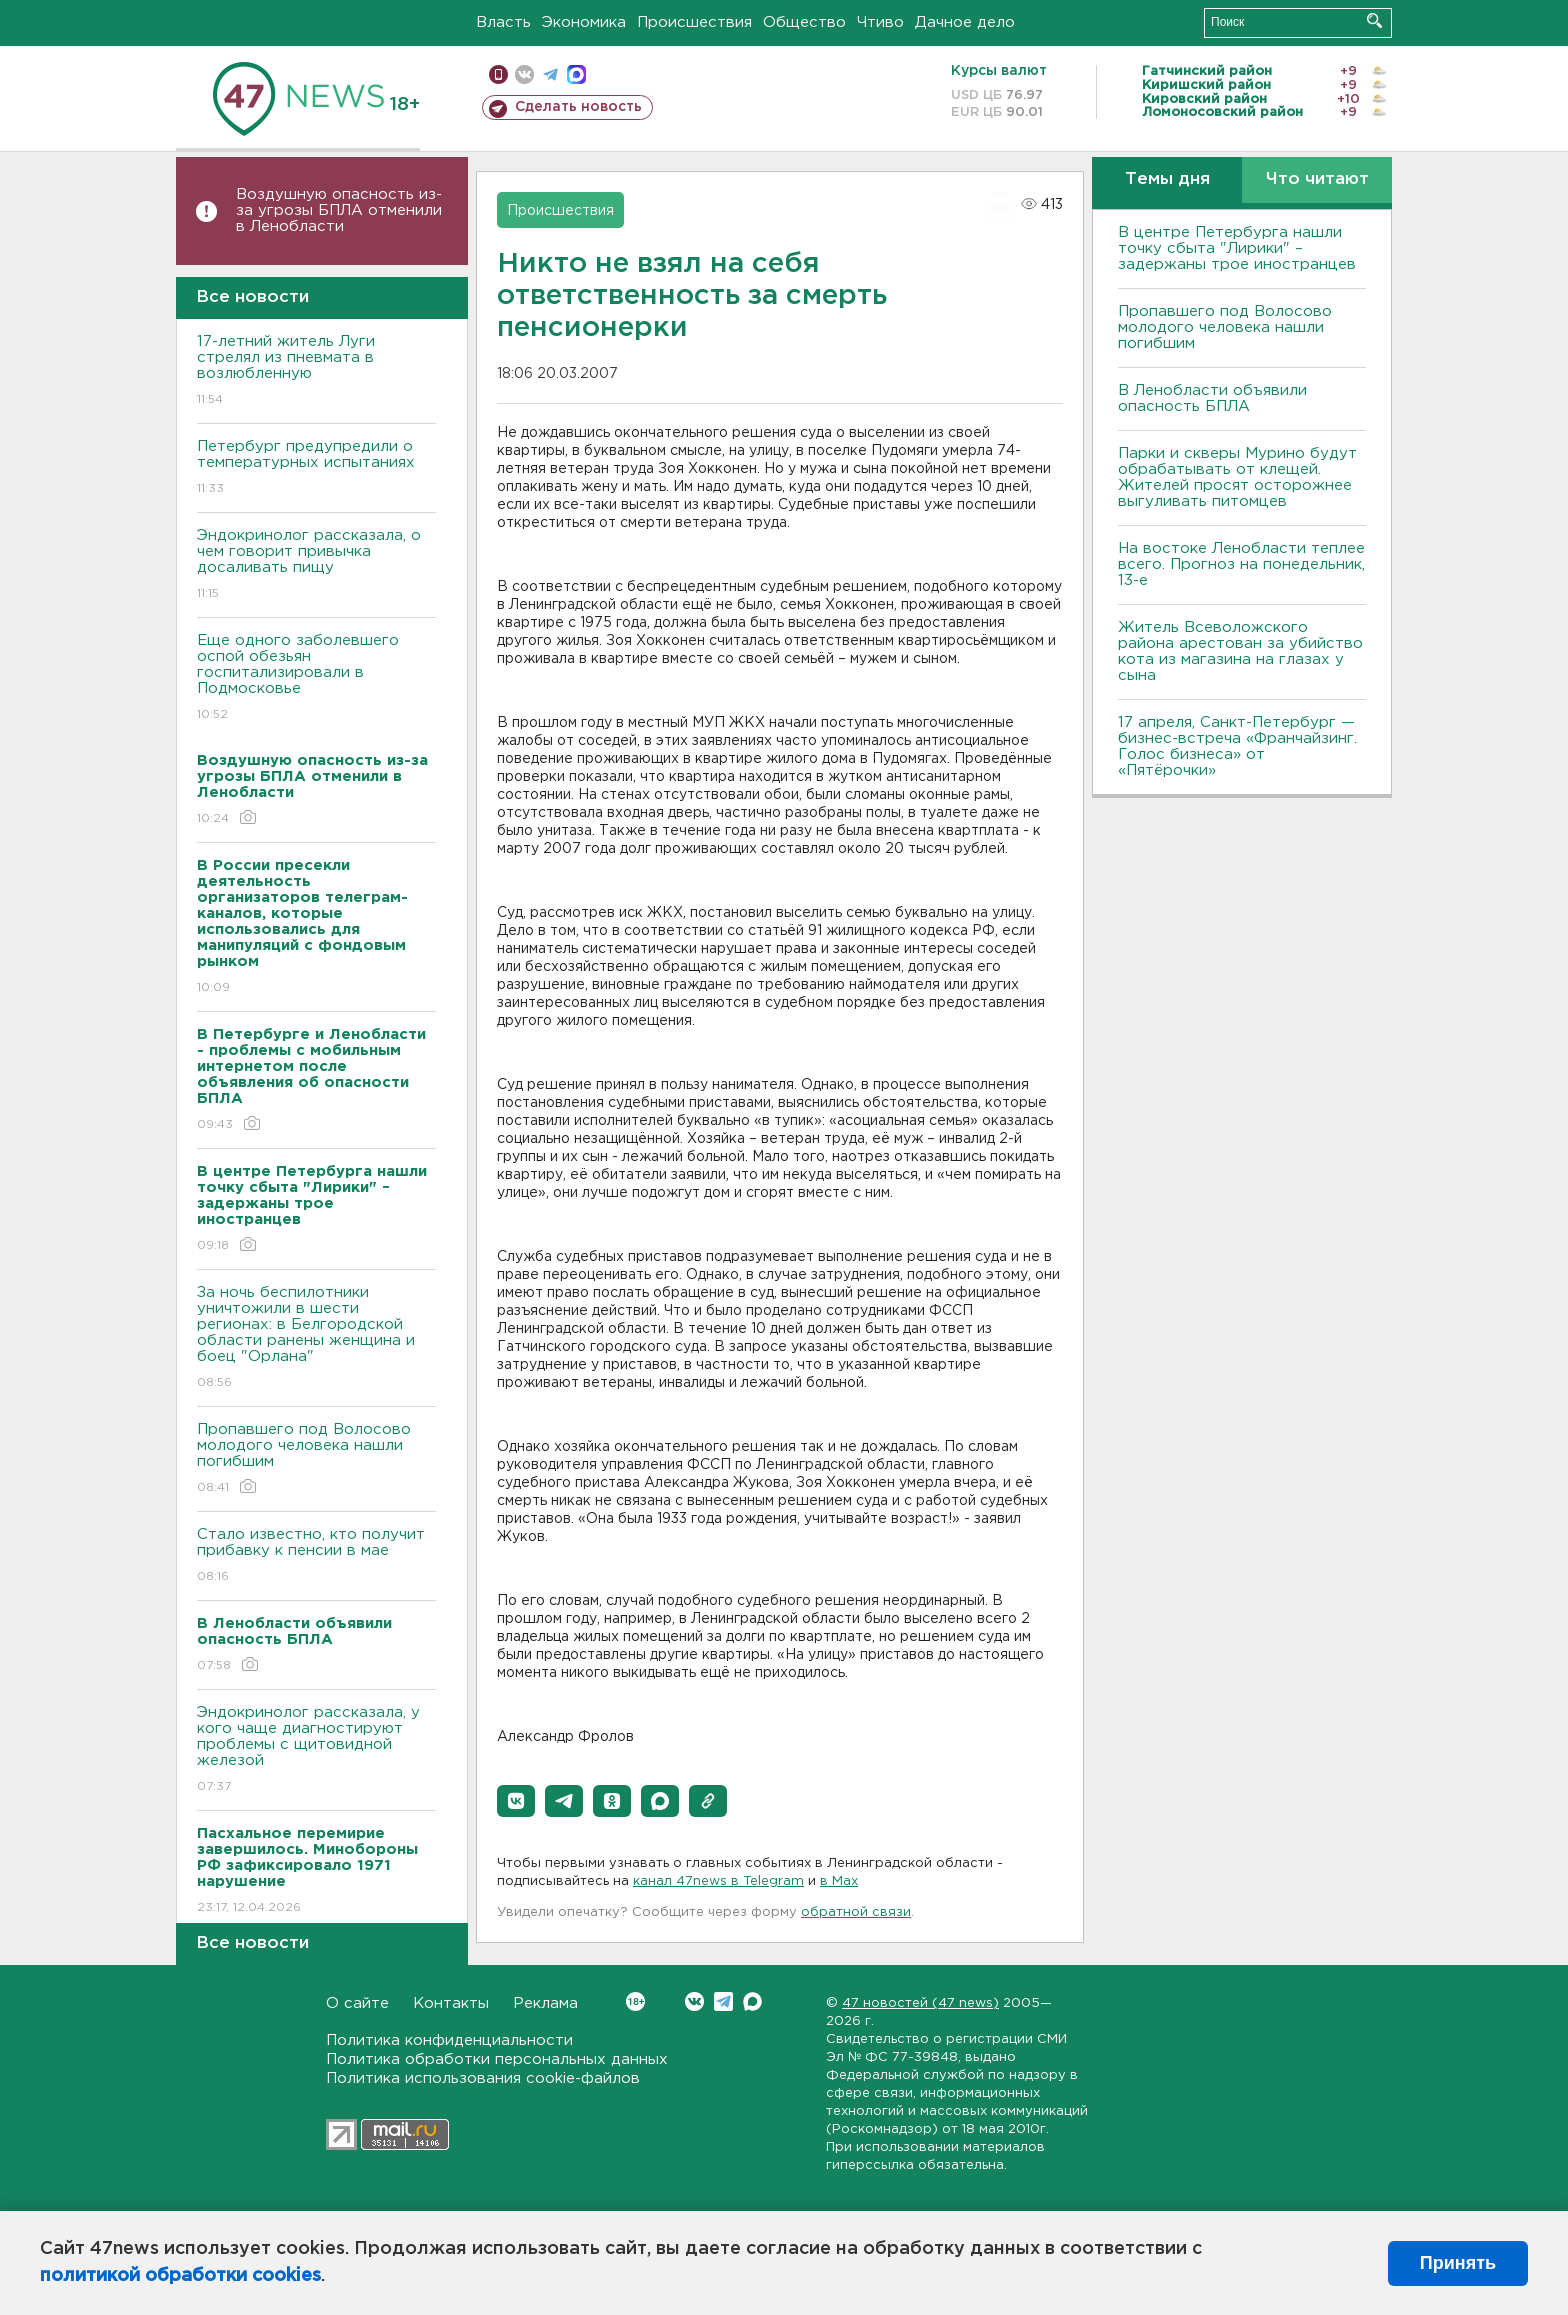  I want to click on Мобильная версия, so click(498, 74).